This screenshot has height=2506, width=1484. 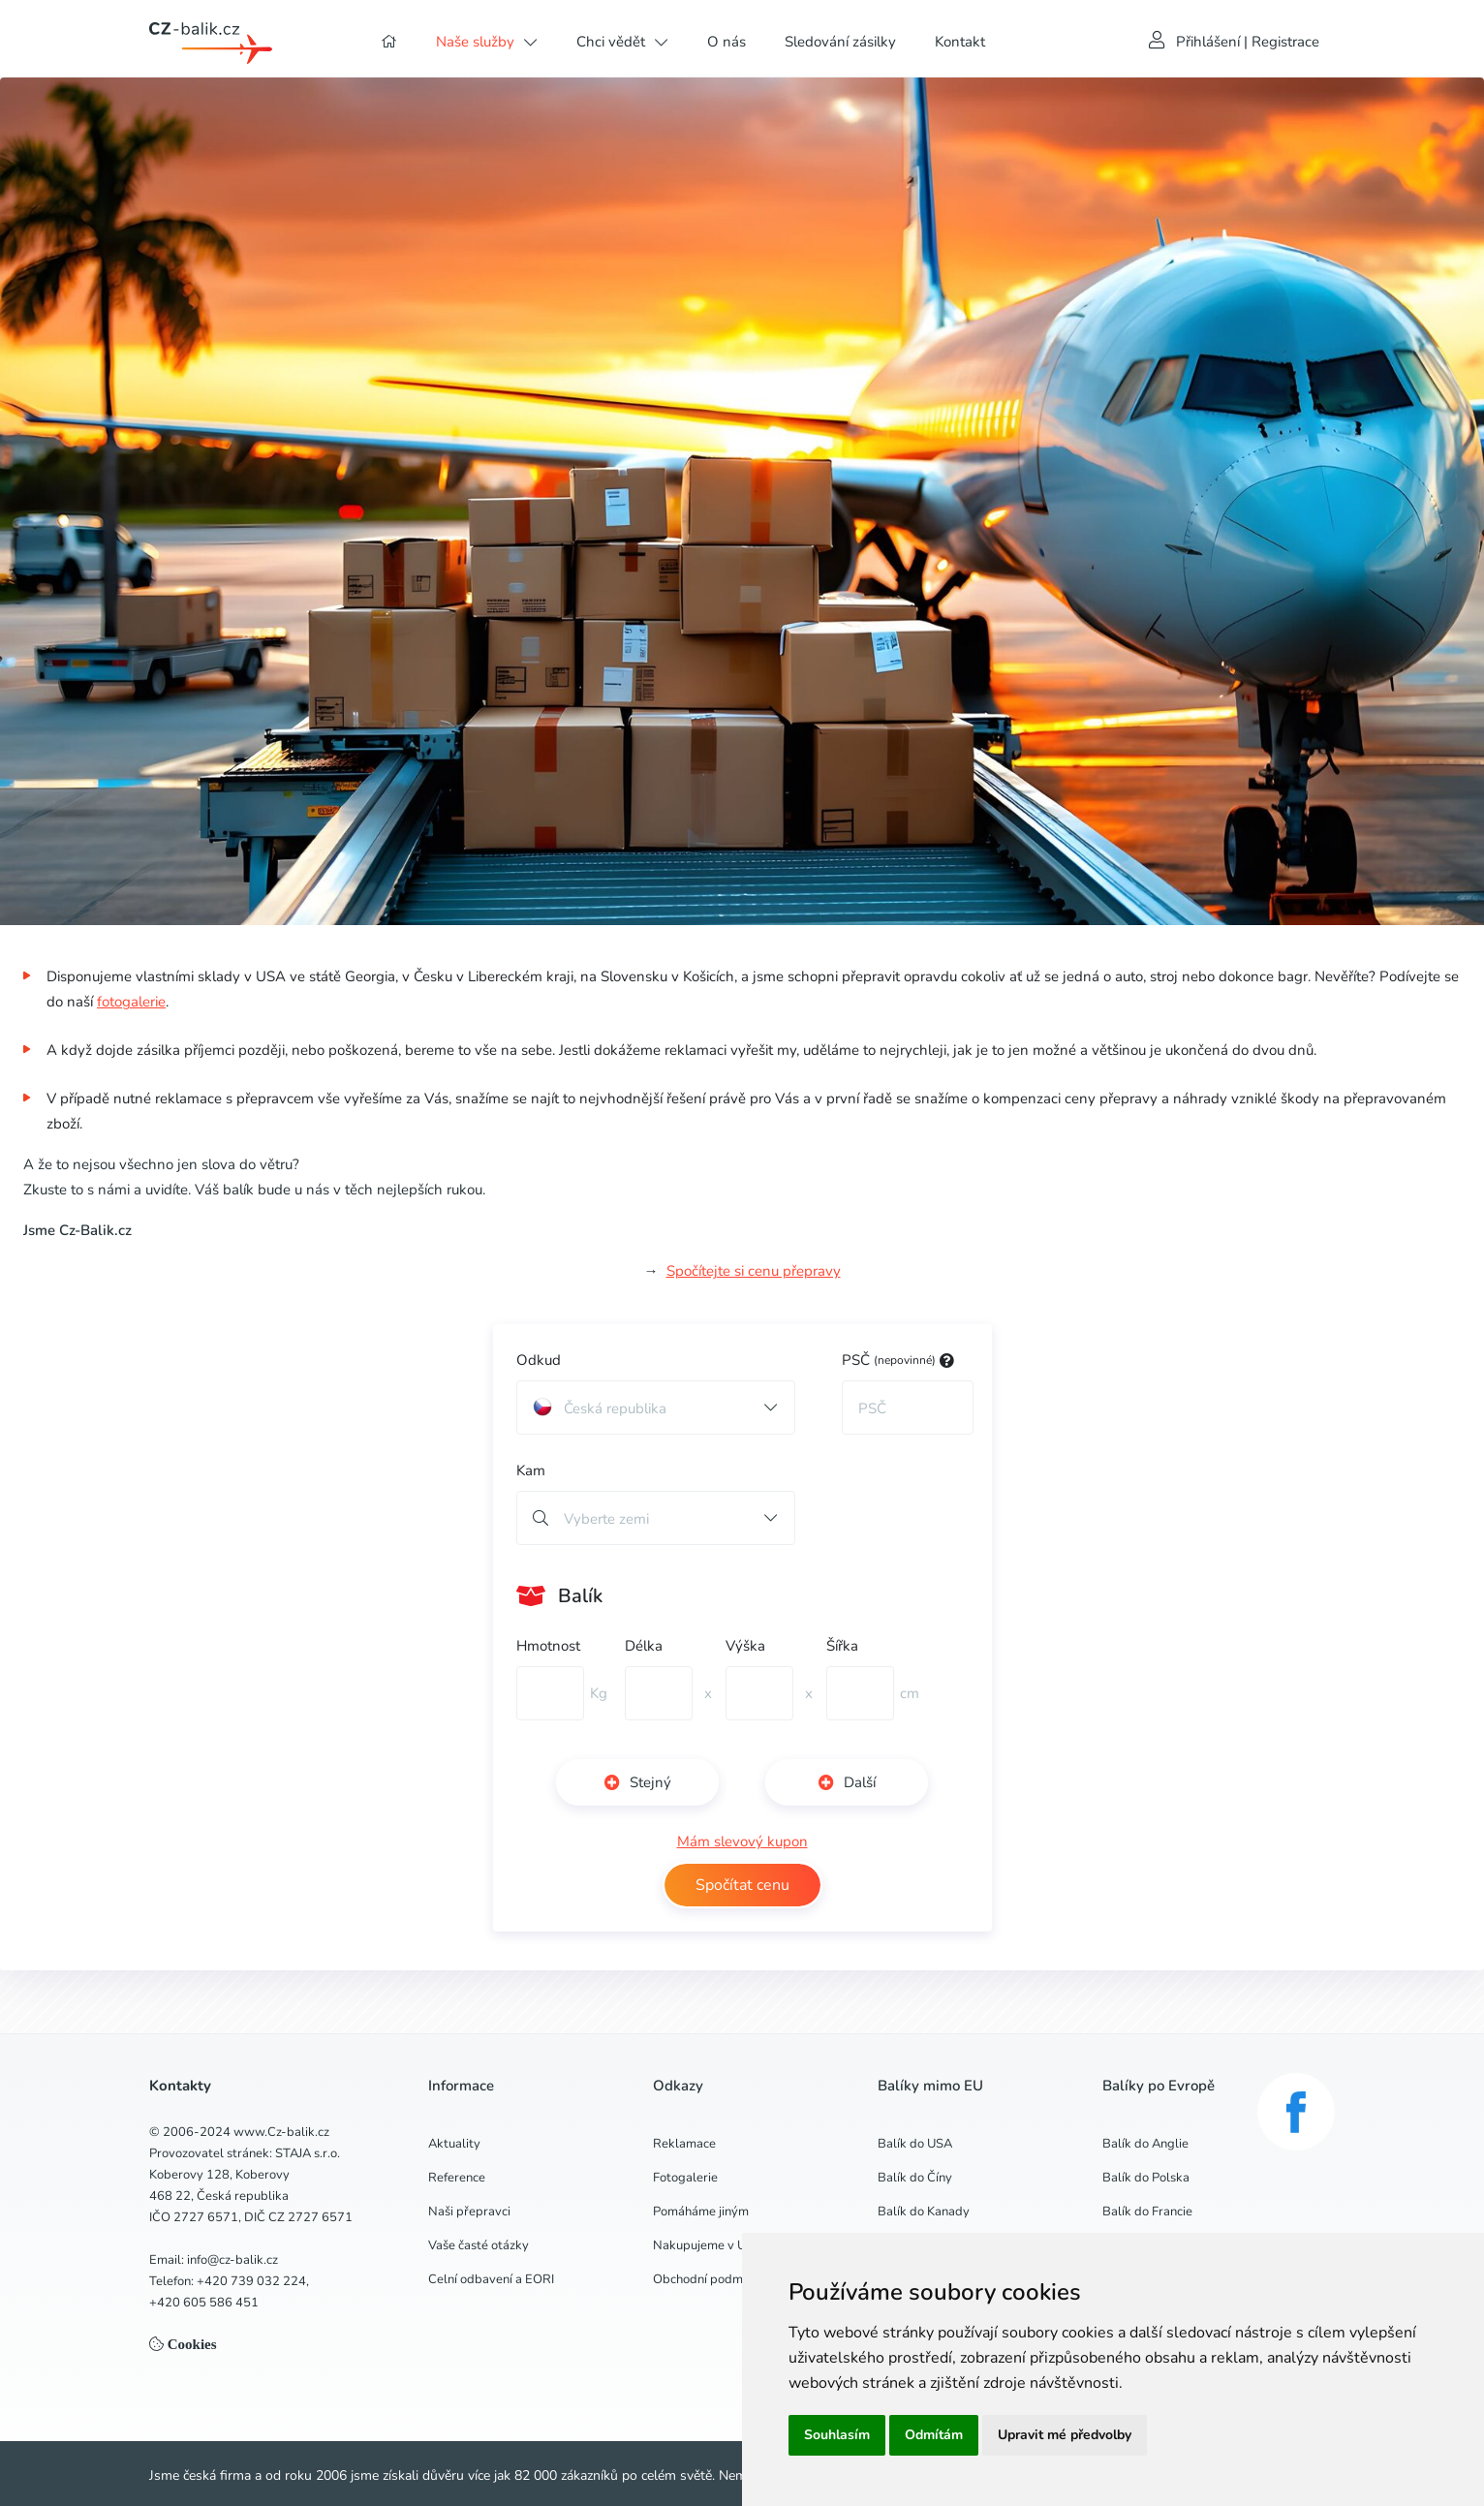 What do you see at coordinates (469, 2211) in the screenshot?
I see `Naši přepravci` at bounding box center [469, 2211].